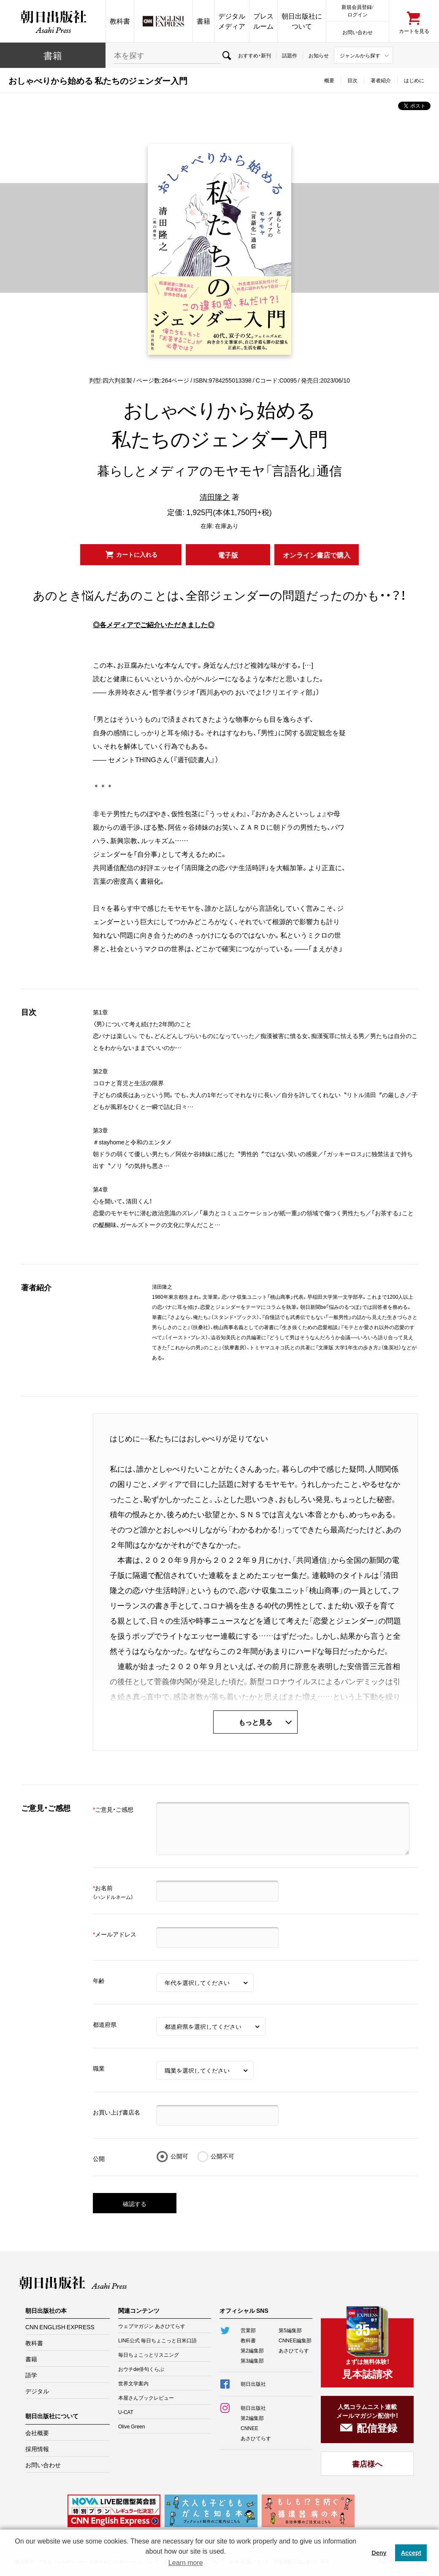  Describe the element at coordinates (252, 2360) in the screenshot. I see `第3編集部` at that location.